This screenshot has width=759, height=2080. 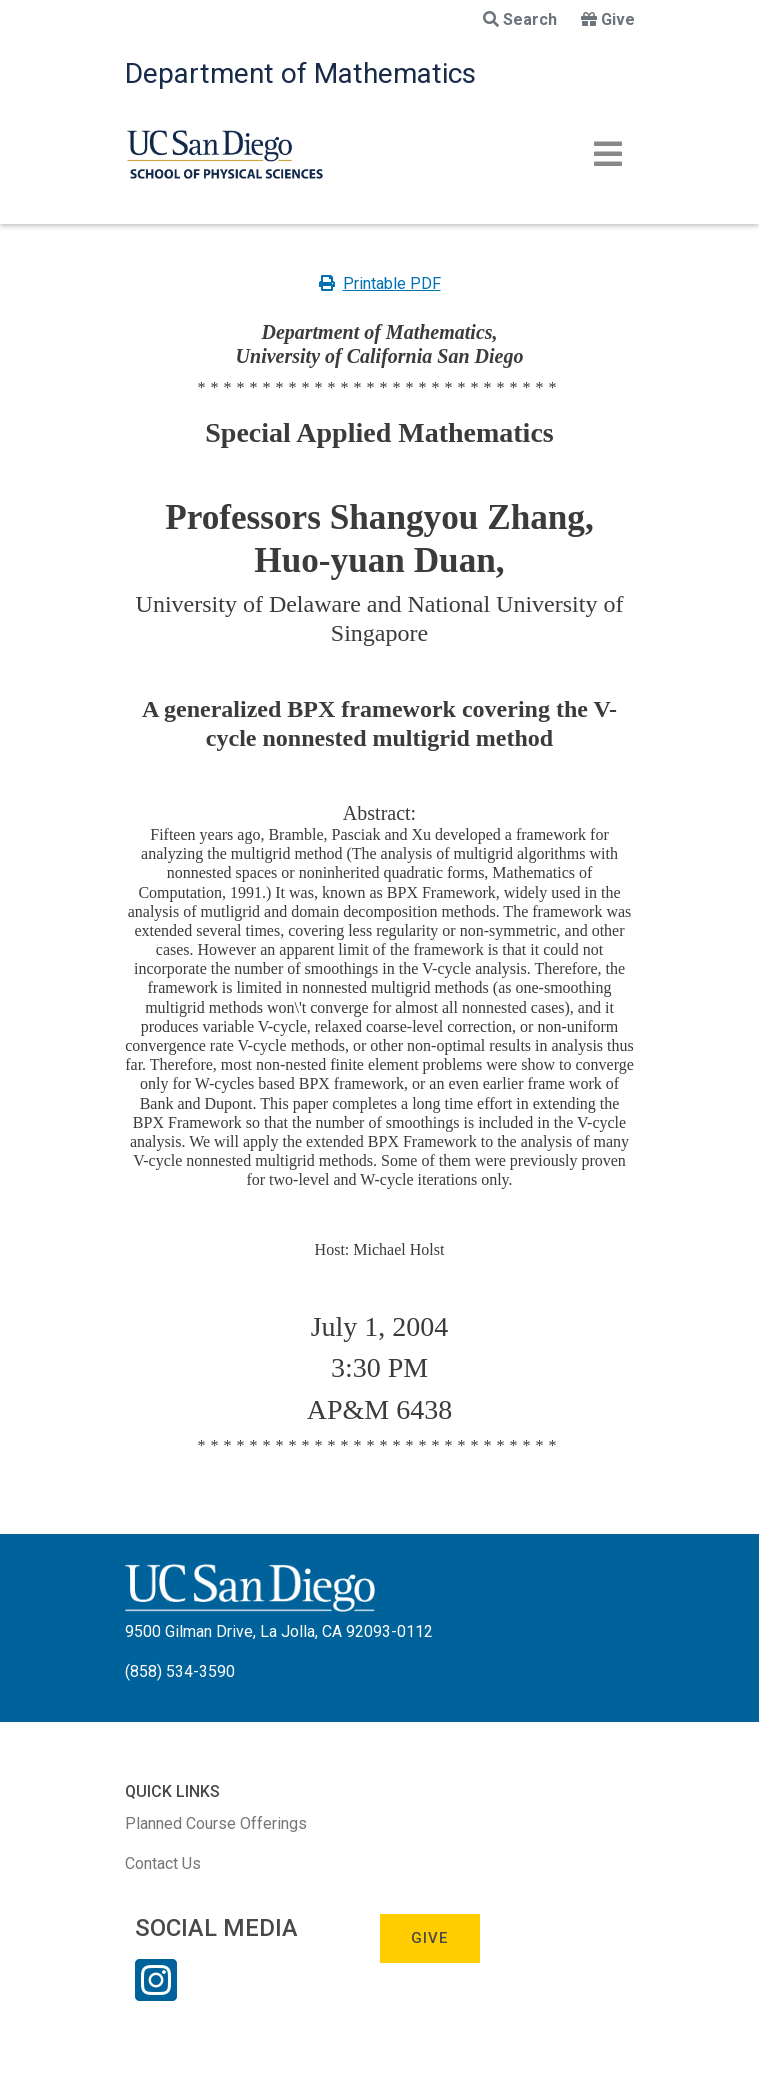 I want to click on Give, so click(x=608, y=19).